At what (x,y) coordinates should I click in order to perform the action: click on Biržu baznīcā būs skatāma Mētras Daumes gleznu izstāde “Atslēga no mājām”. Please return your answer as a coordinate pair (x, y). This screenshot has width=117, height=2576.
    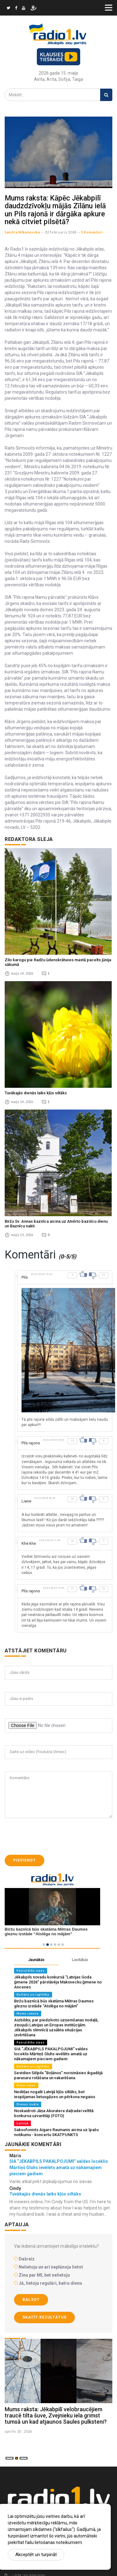
    Looking at the image, I should click on (54, 2003).